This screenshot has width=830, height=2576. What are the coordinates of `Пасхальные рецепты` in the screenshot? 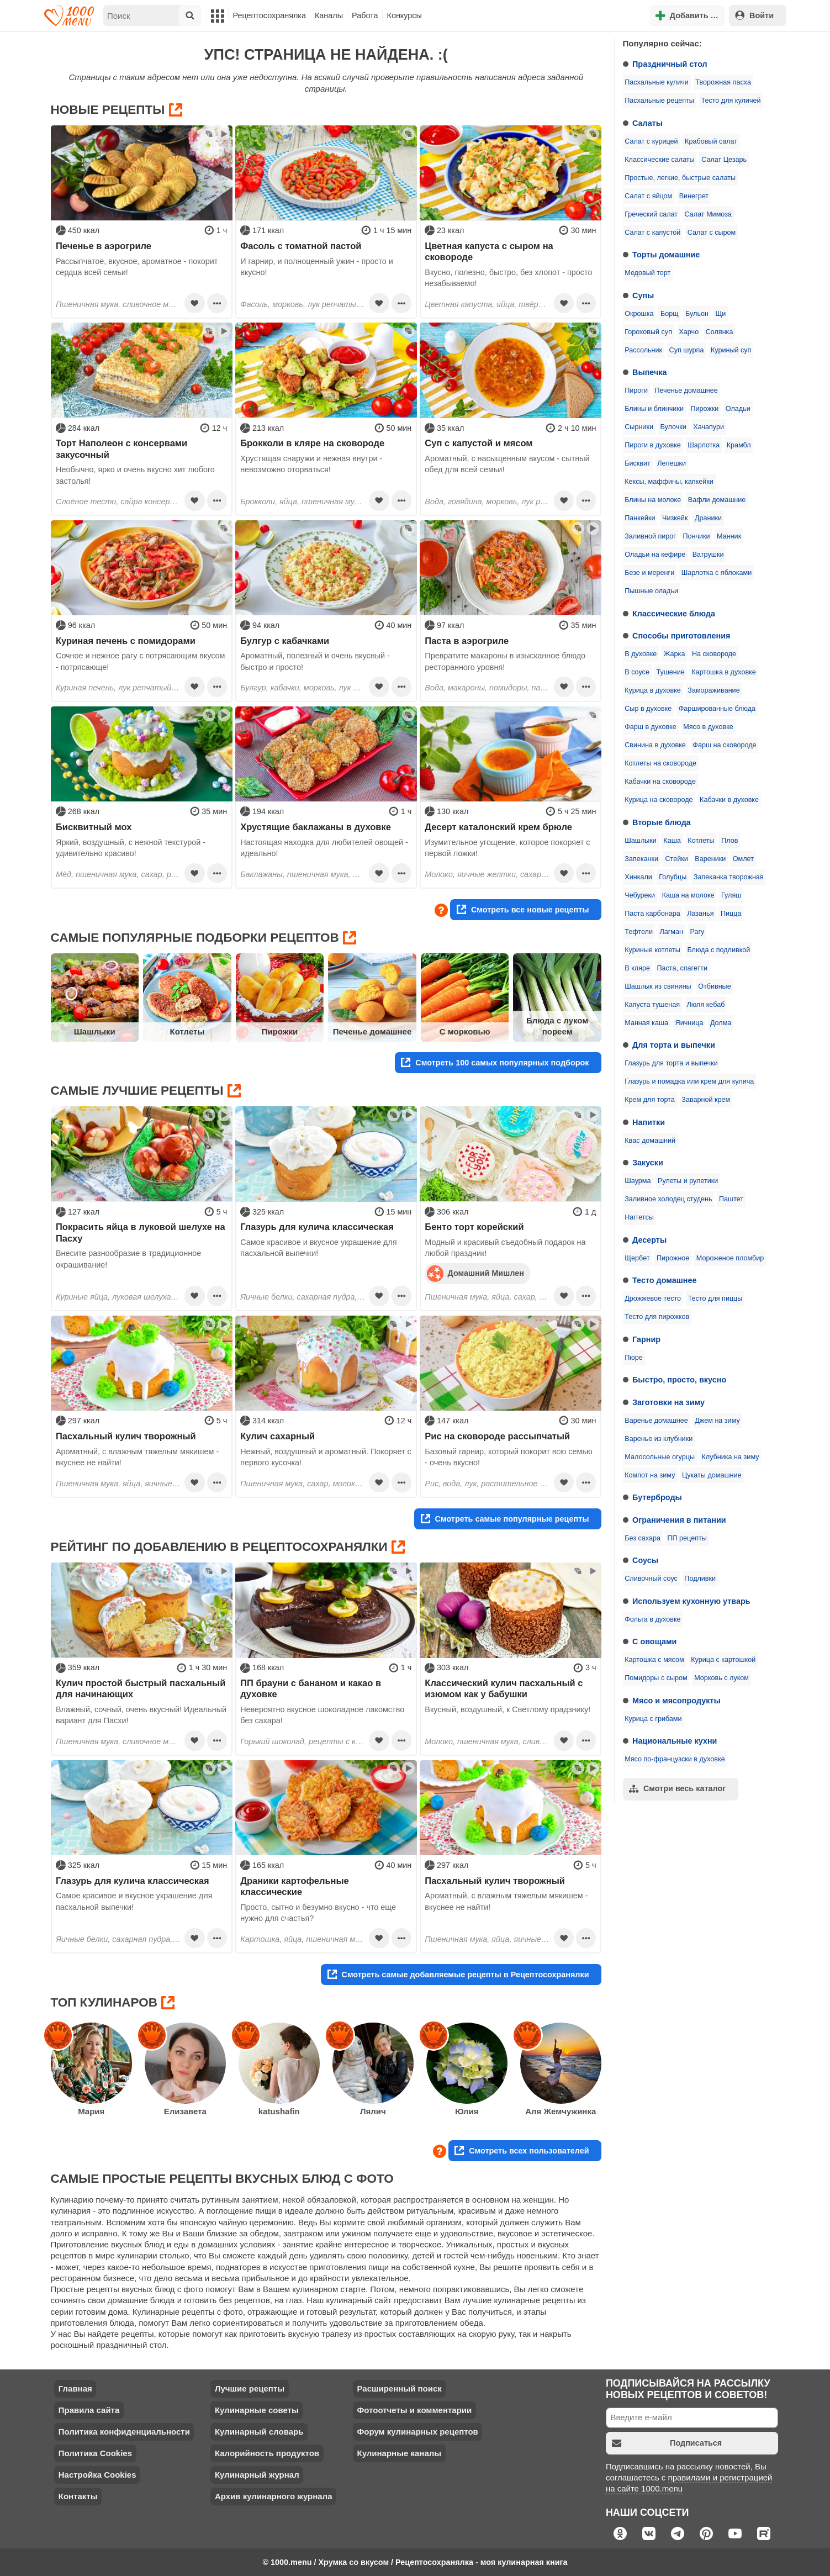 It's located at (659, 100).